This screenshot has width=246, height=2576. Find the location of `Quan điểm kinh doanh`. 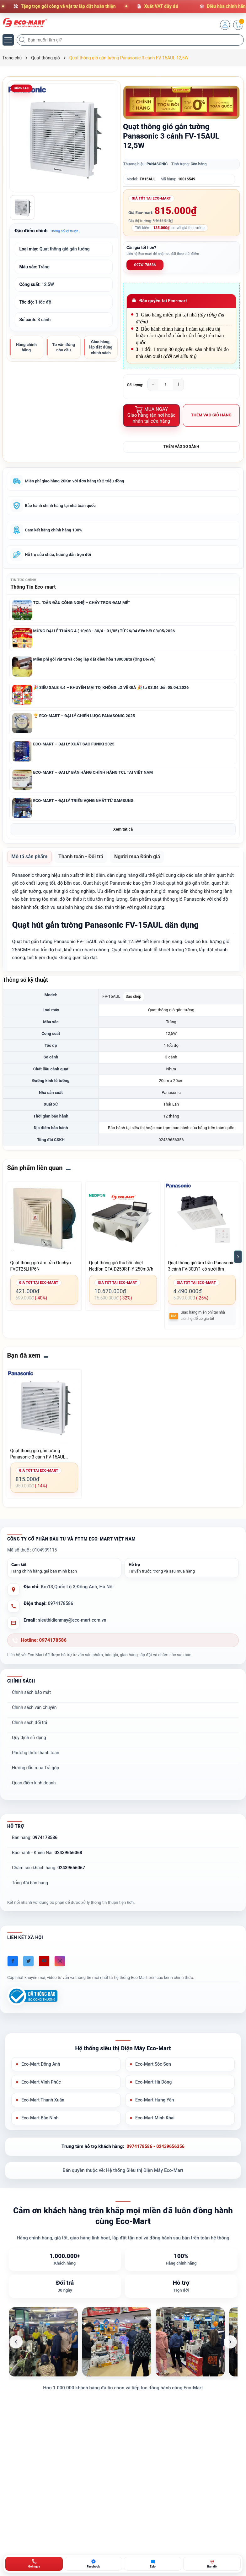

Quan điểm kinh doanh is located at coordinates (34, 1788).